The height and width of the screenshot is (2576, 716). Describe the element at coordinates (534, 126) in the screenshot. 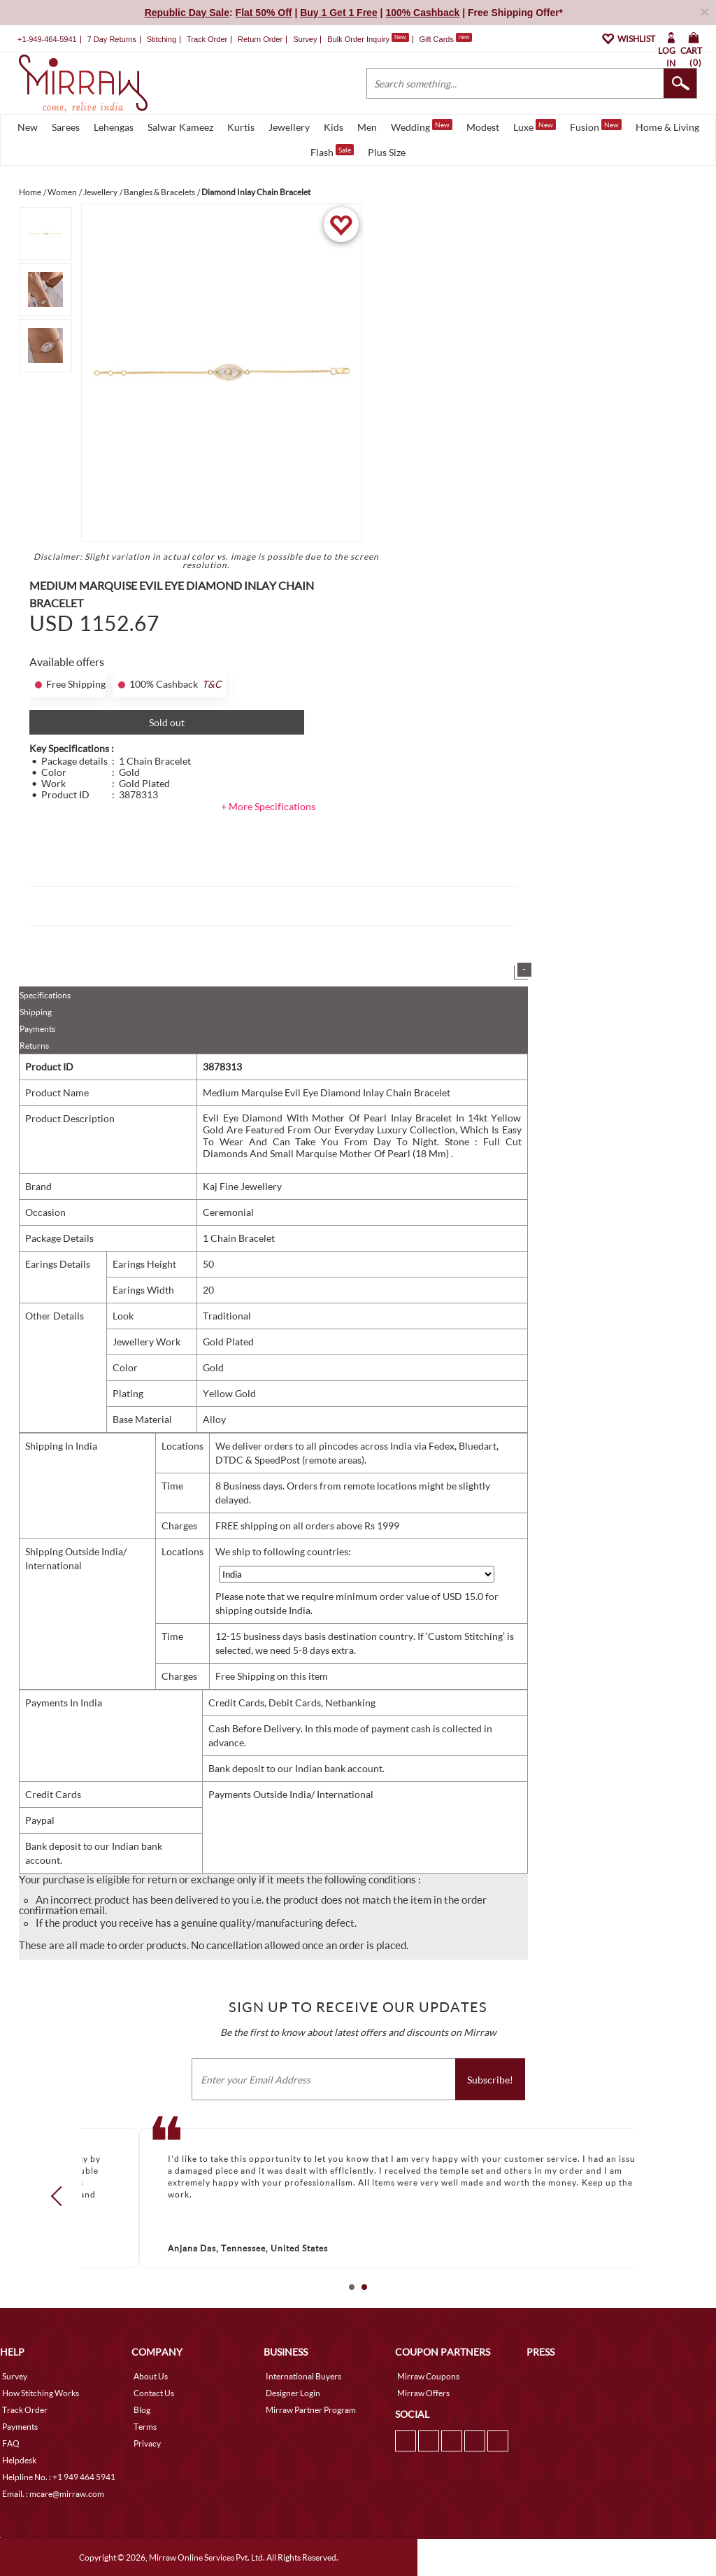

I see `Luxe` at that location.